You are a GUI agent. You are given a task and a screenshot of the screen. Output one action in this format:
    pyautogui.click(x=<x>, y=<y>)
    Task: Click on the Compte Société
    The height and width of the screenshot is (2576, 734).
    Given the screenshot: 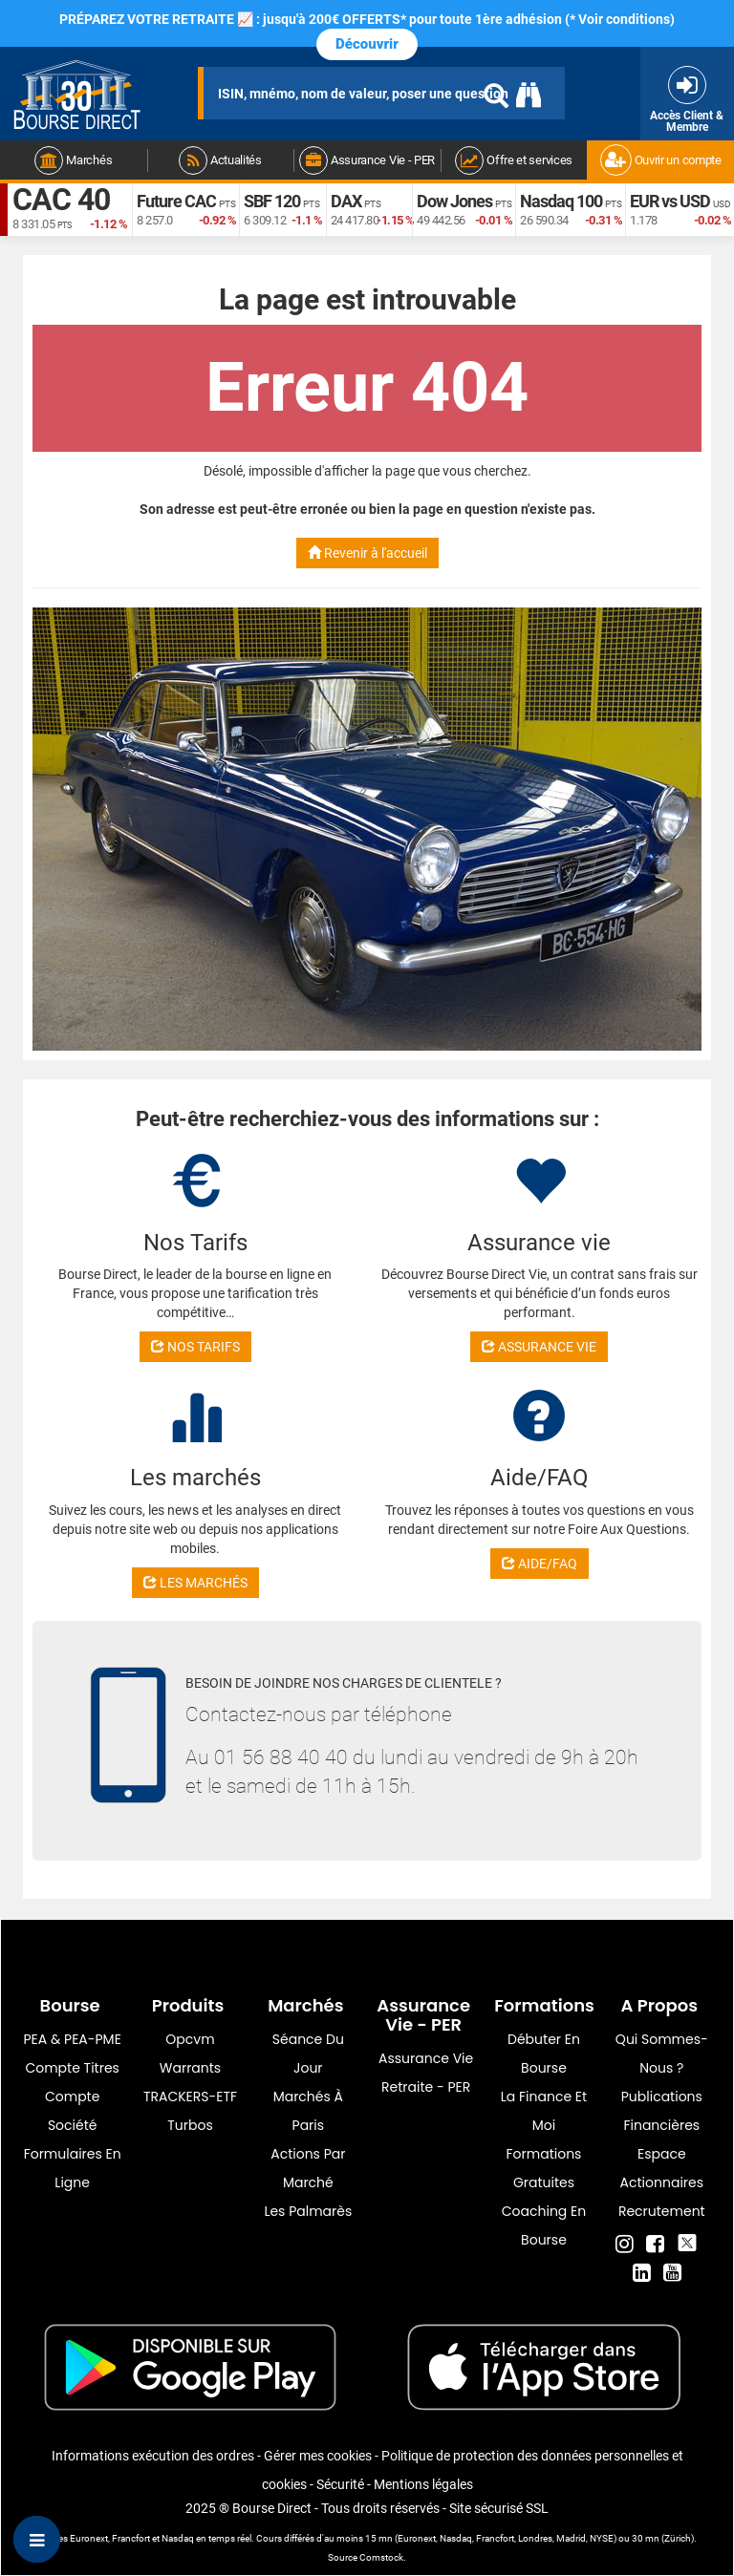 What is the action you would take?
    pyautogui.click(x=72, y=2111)
    